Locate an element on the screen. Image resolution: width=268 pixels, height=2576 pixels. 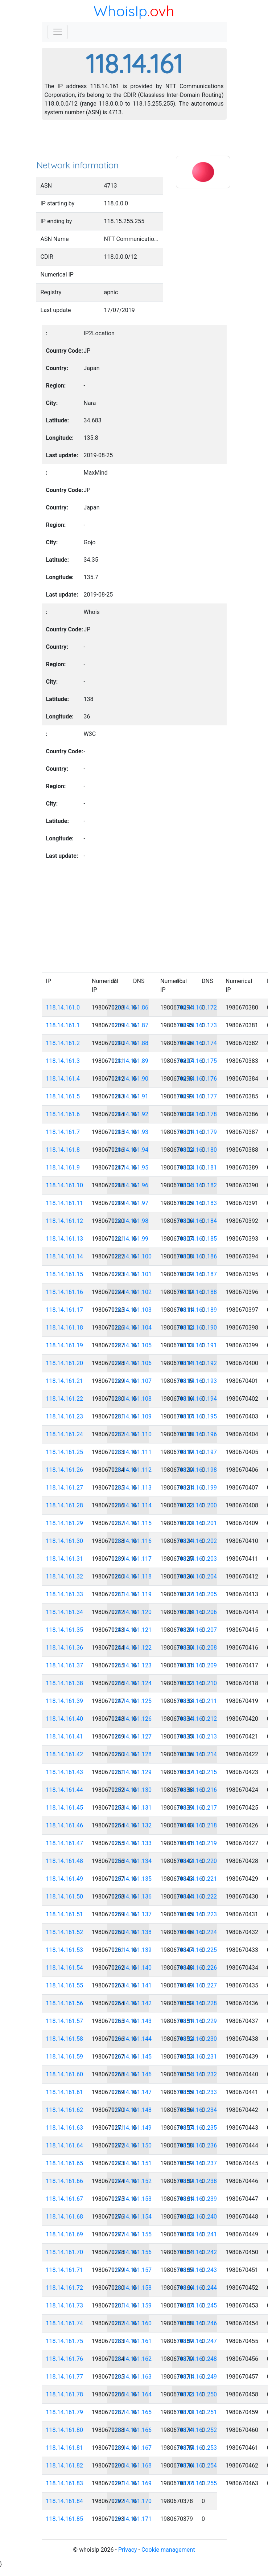
118.14.161.155 is located at coordinates (131, 2234).